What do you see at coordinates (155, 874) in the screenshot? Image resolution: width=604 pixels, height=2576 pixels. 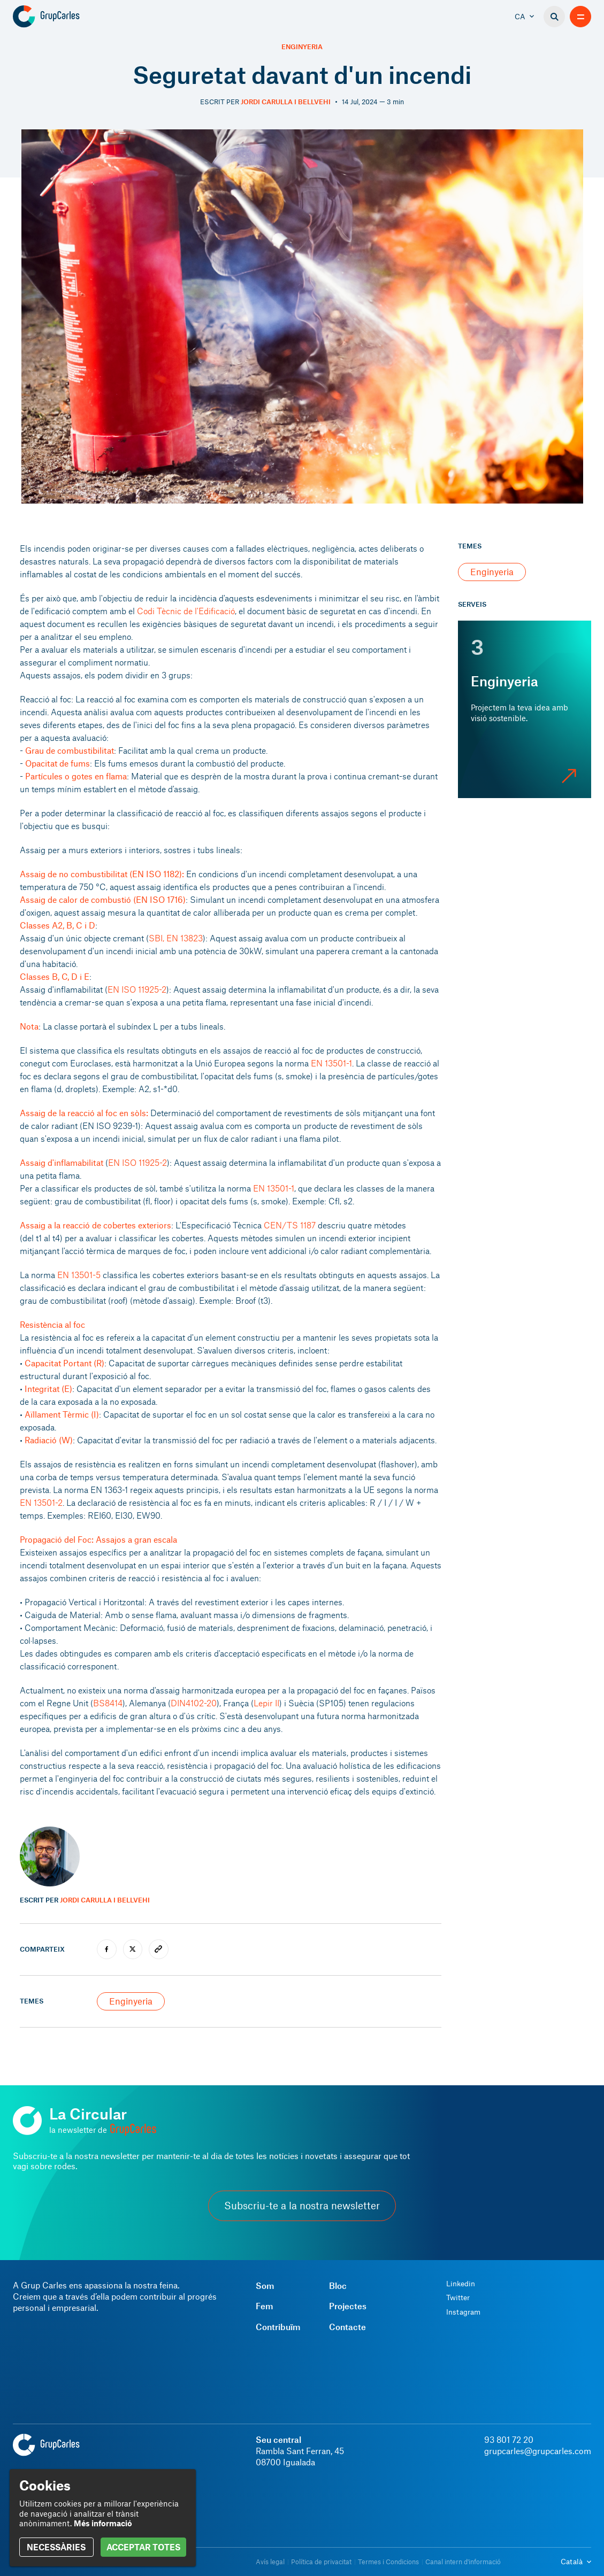 I see `EN ISO 1182` at bounding box center [155, 874].